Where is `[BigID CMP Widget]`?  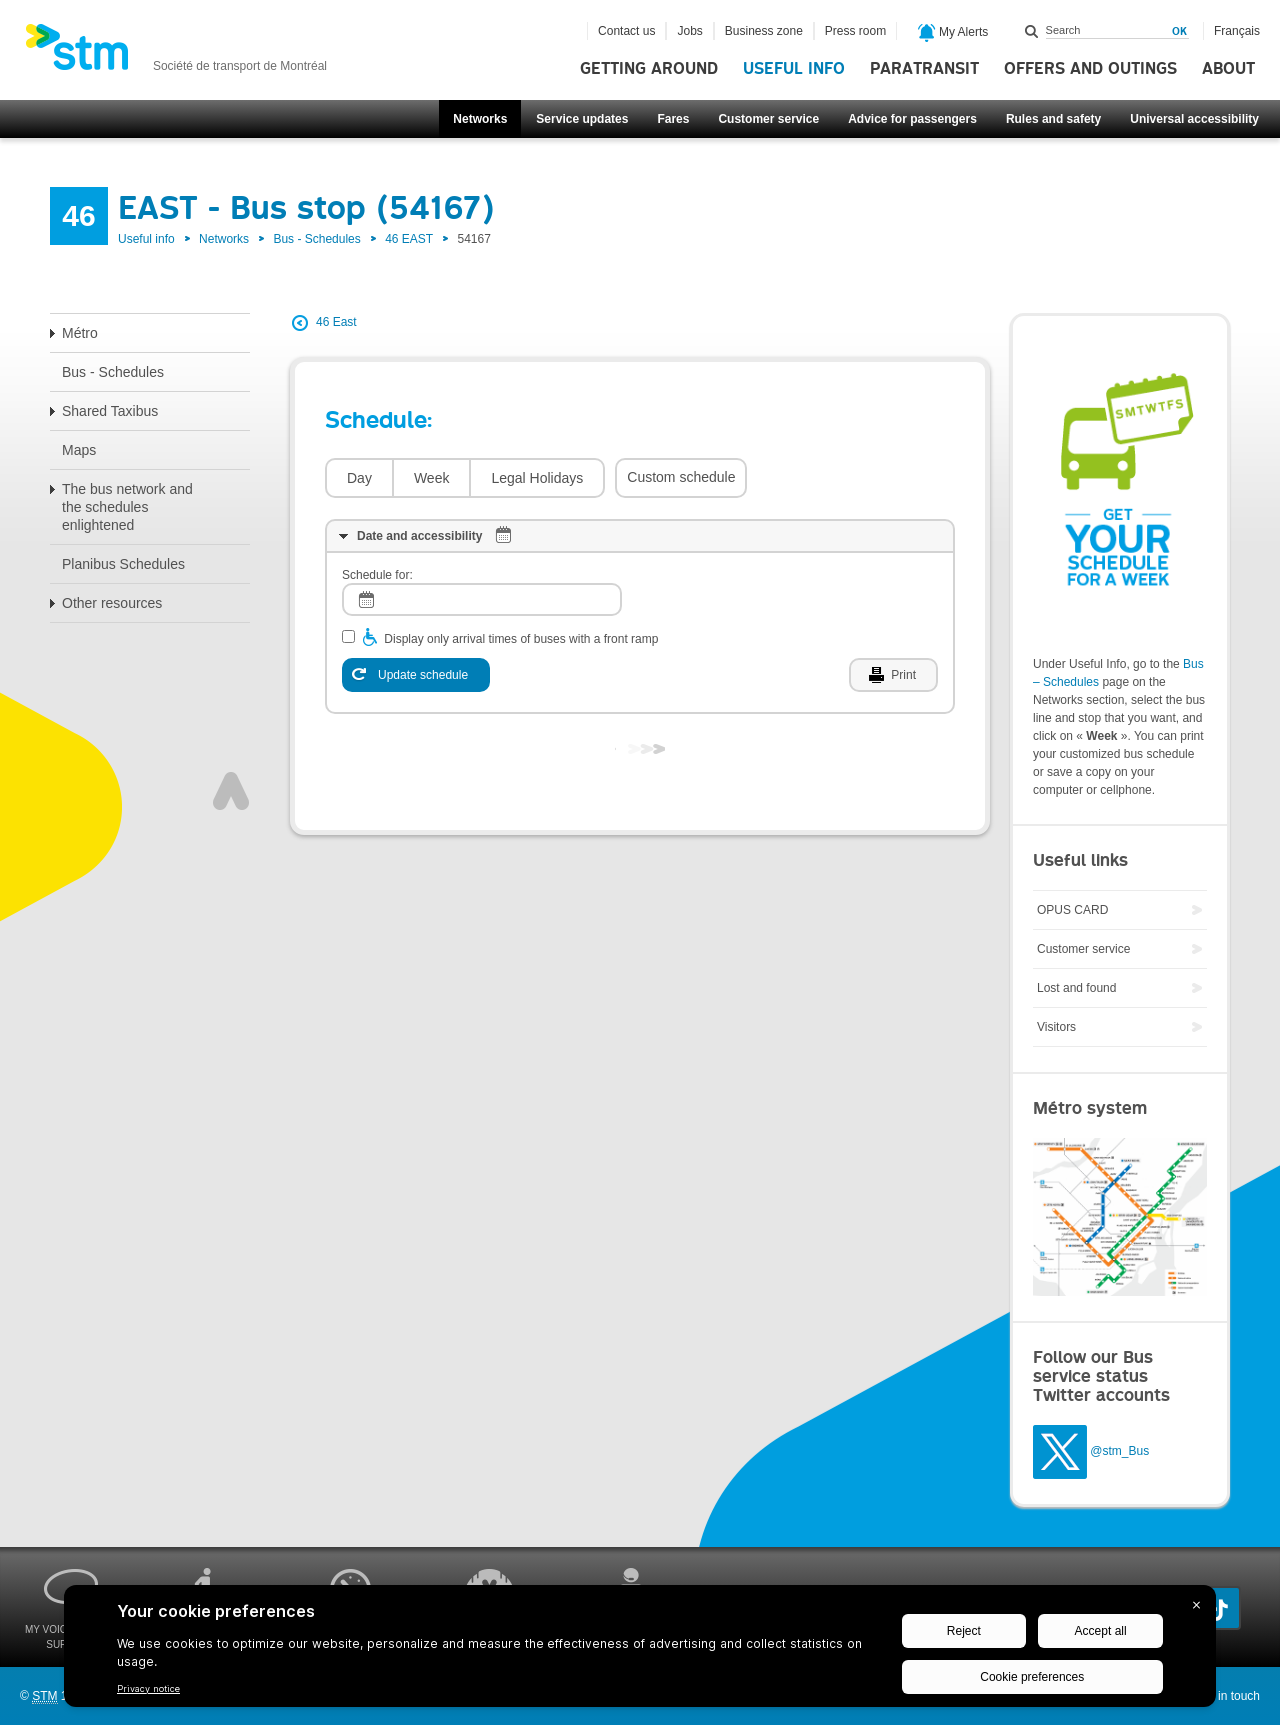 [BigID CMP Widget] is located at coordinates (640, 1651).